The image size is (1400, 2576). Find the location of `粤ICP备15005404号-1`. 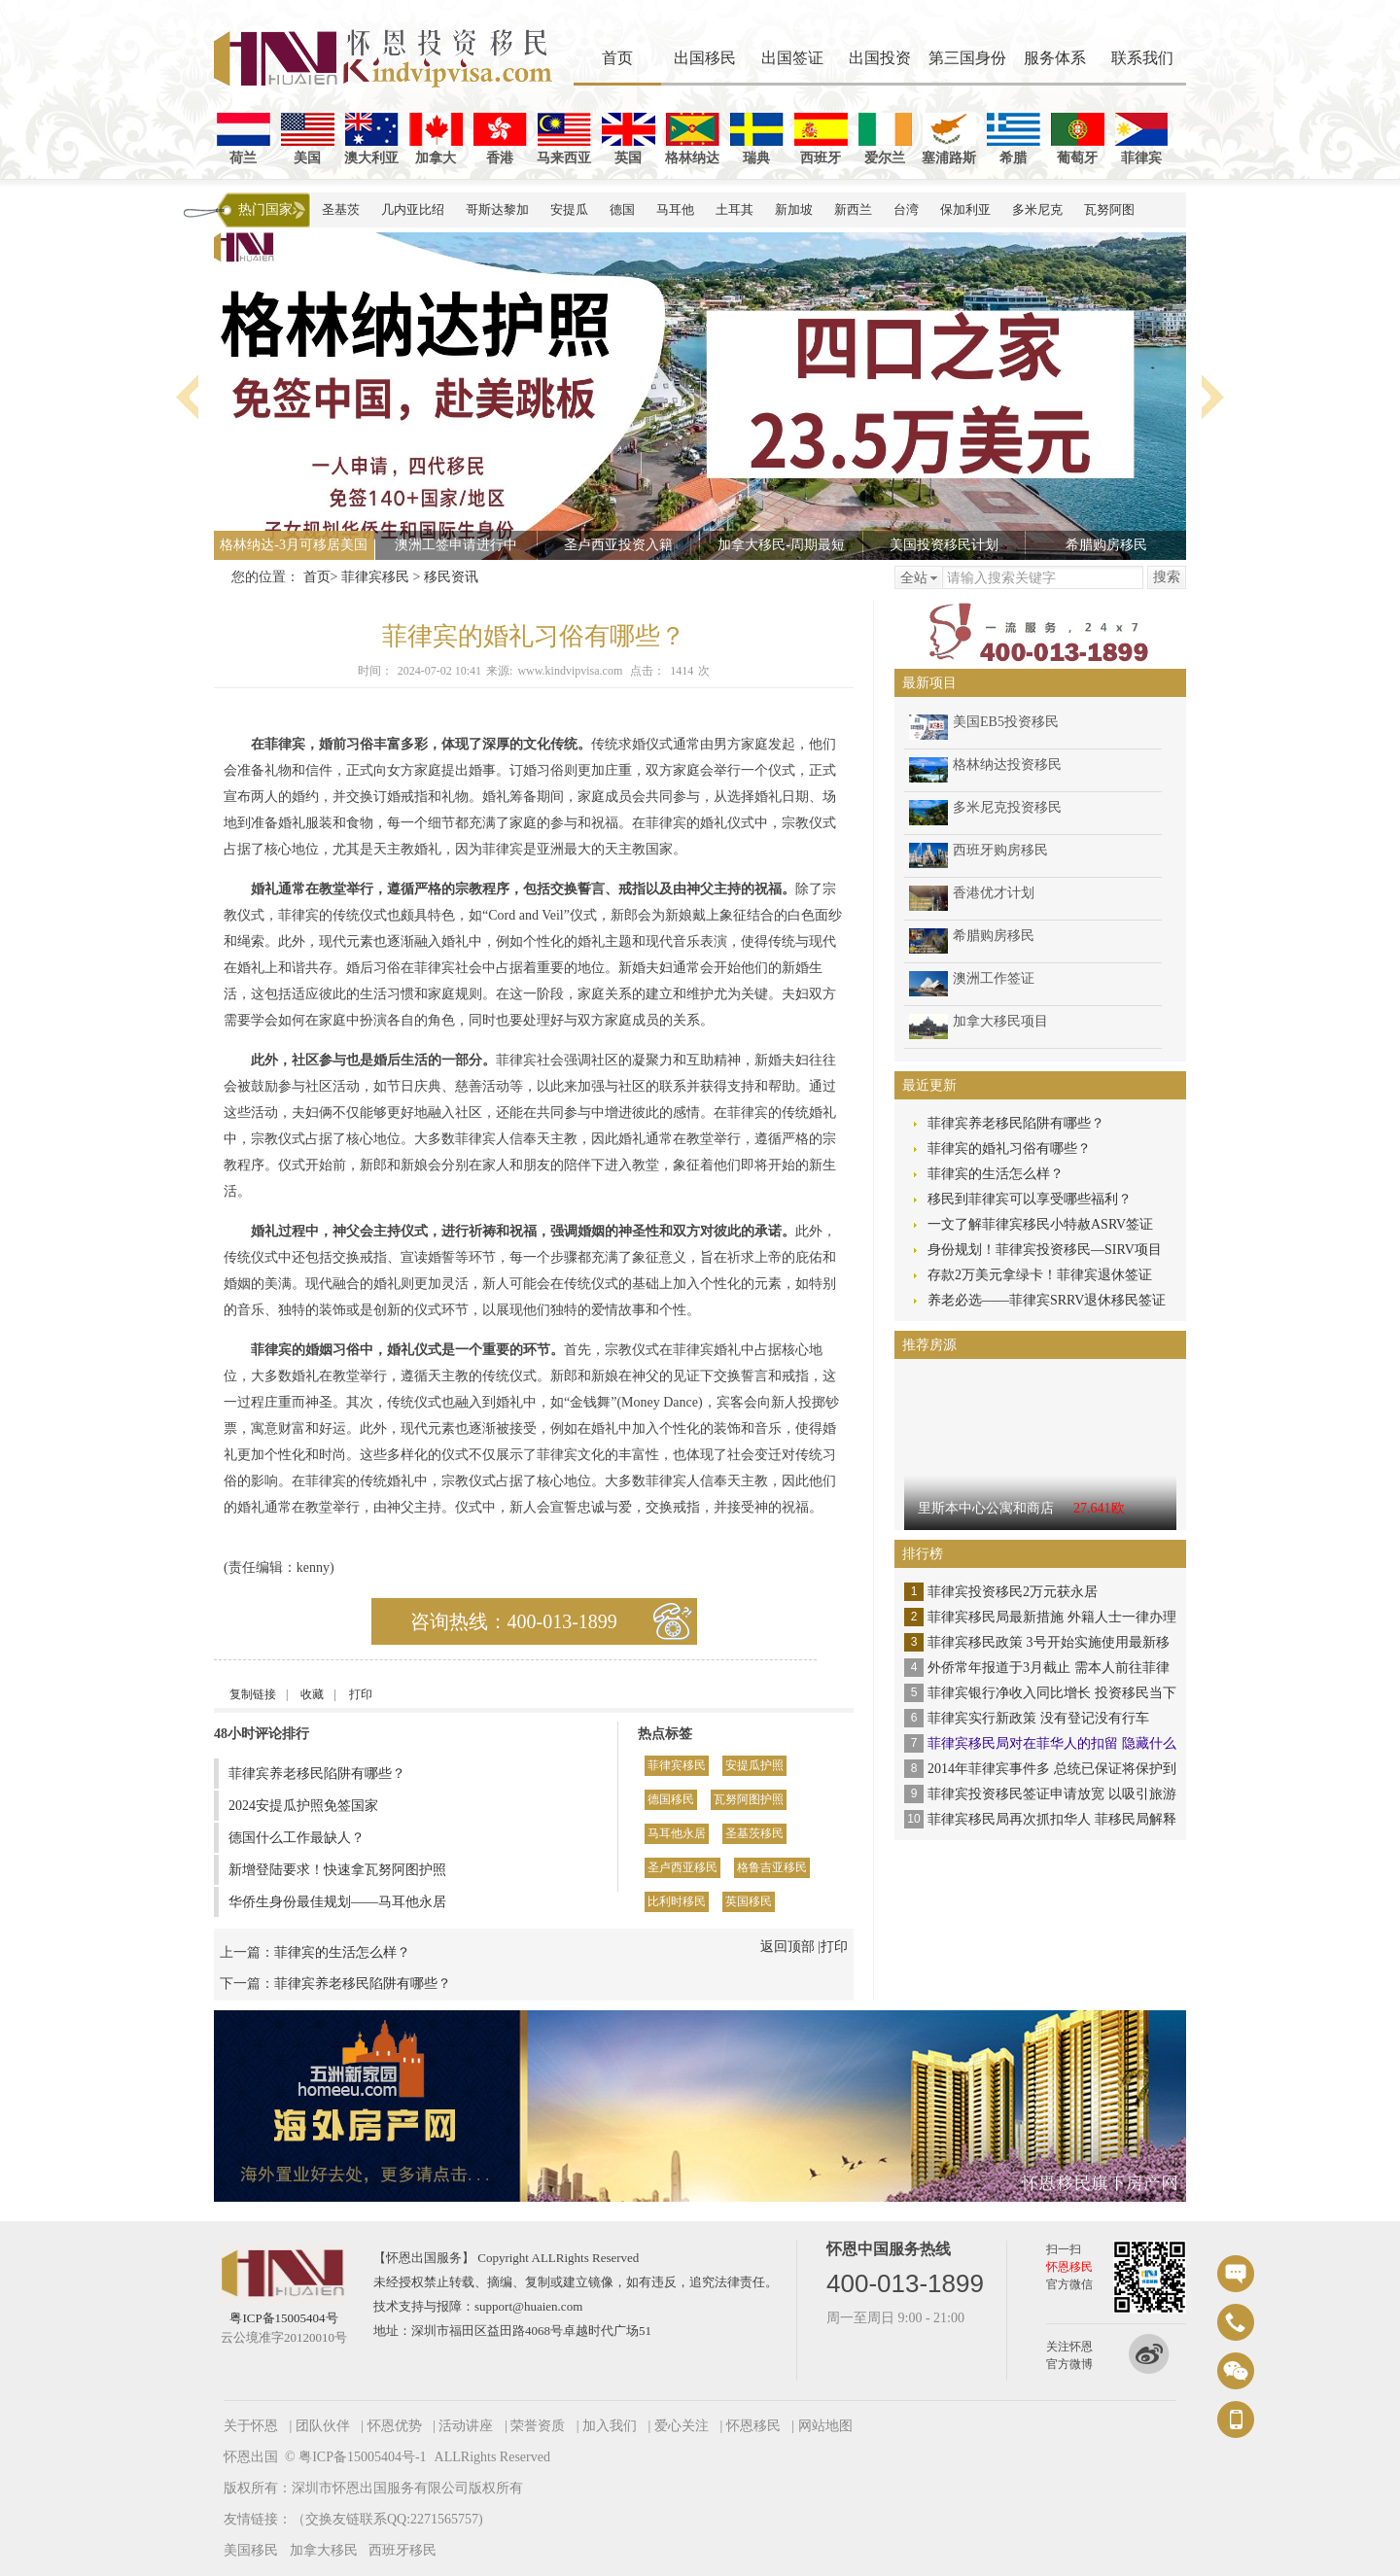

粤ICP备15005404号-1 is located at coordinates (362, 2457).